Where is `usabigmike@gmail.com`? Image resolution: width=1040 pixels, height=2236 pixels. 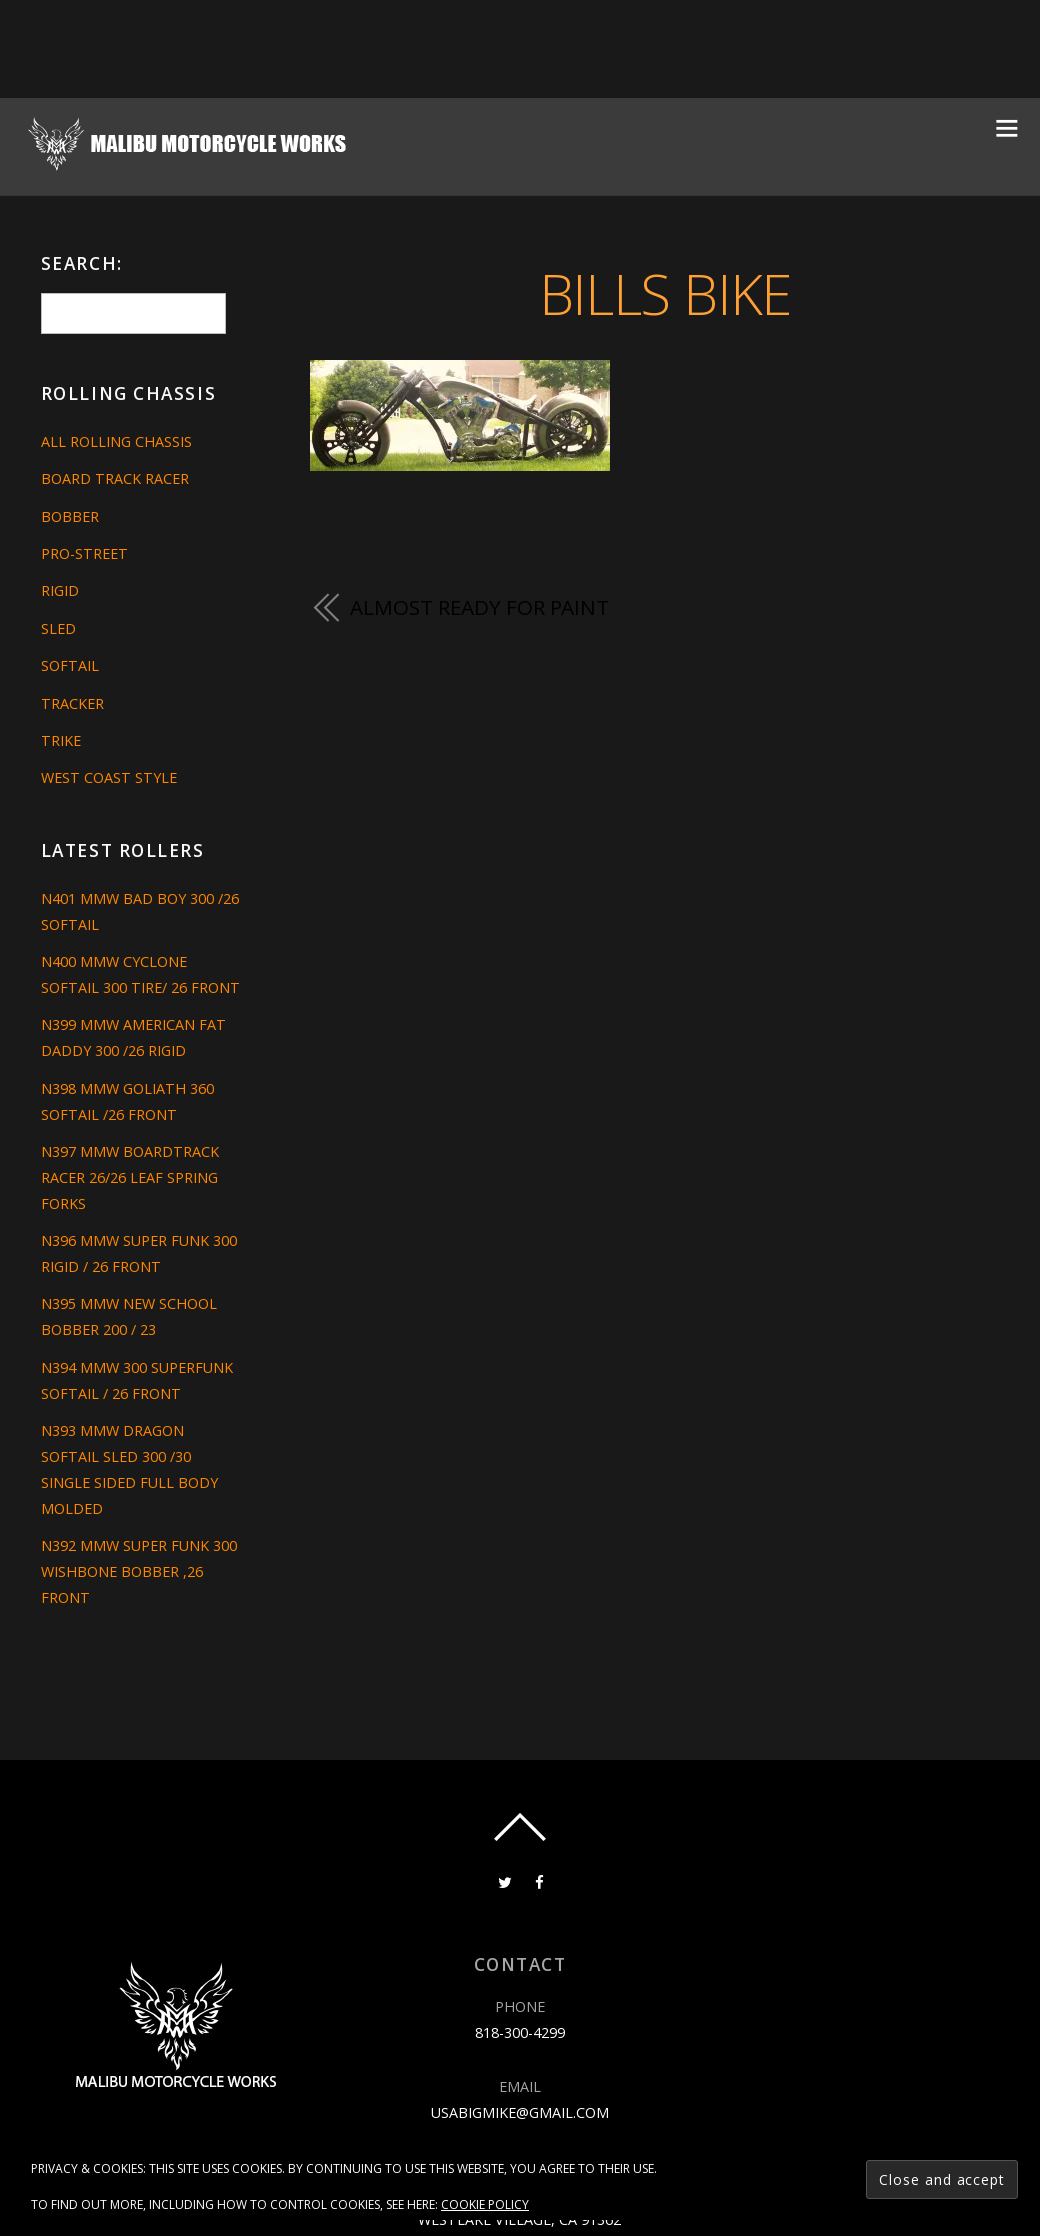
usabigmike@gmail.com is located at coordinates (520, 2112).